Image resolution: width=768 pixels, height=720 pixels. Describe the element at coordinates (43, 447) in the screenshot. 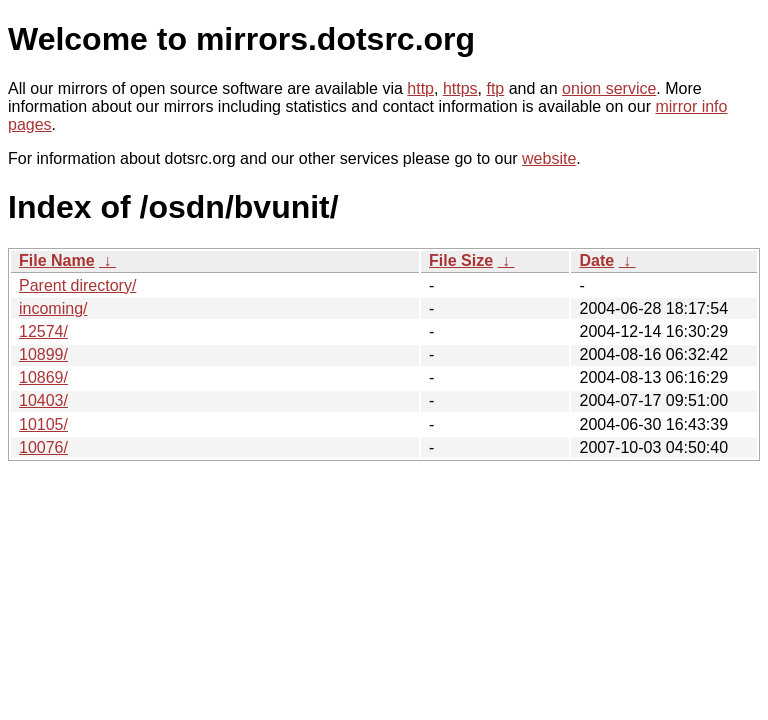

I see `10076/` at that location.